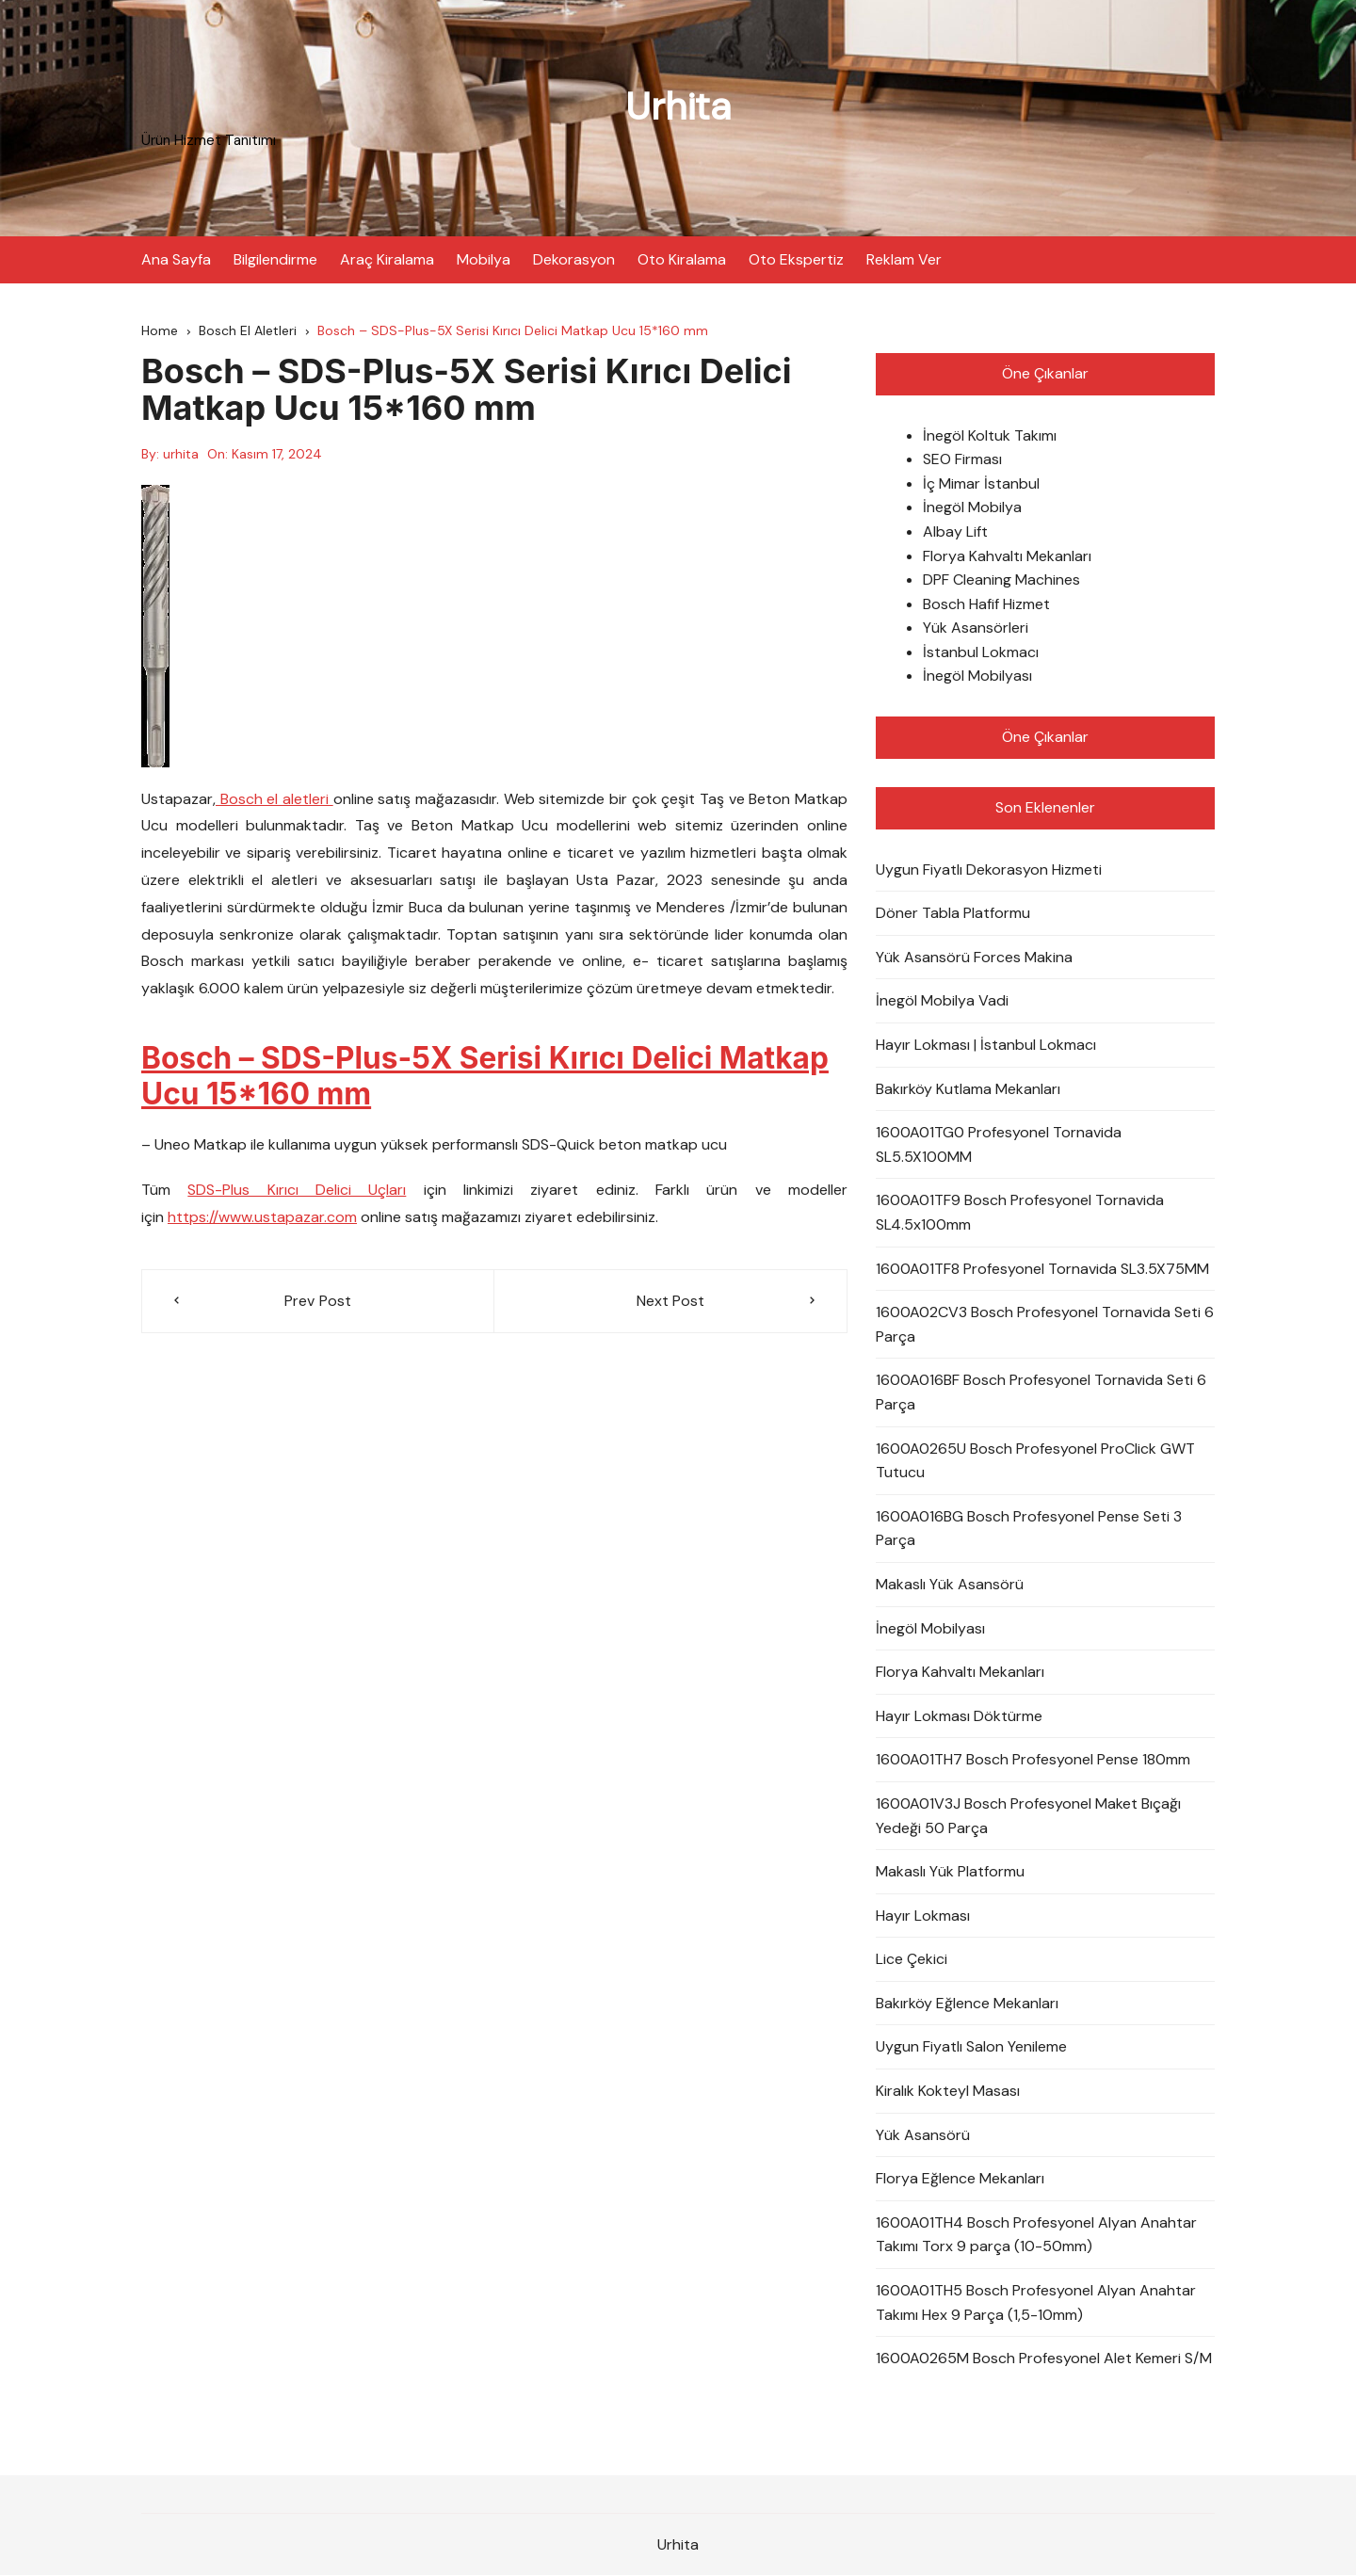  I want to click on Makaslı Yük Asansörü, so click(950, 1584).